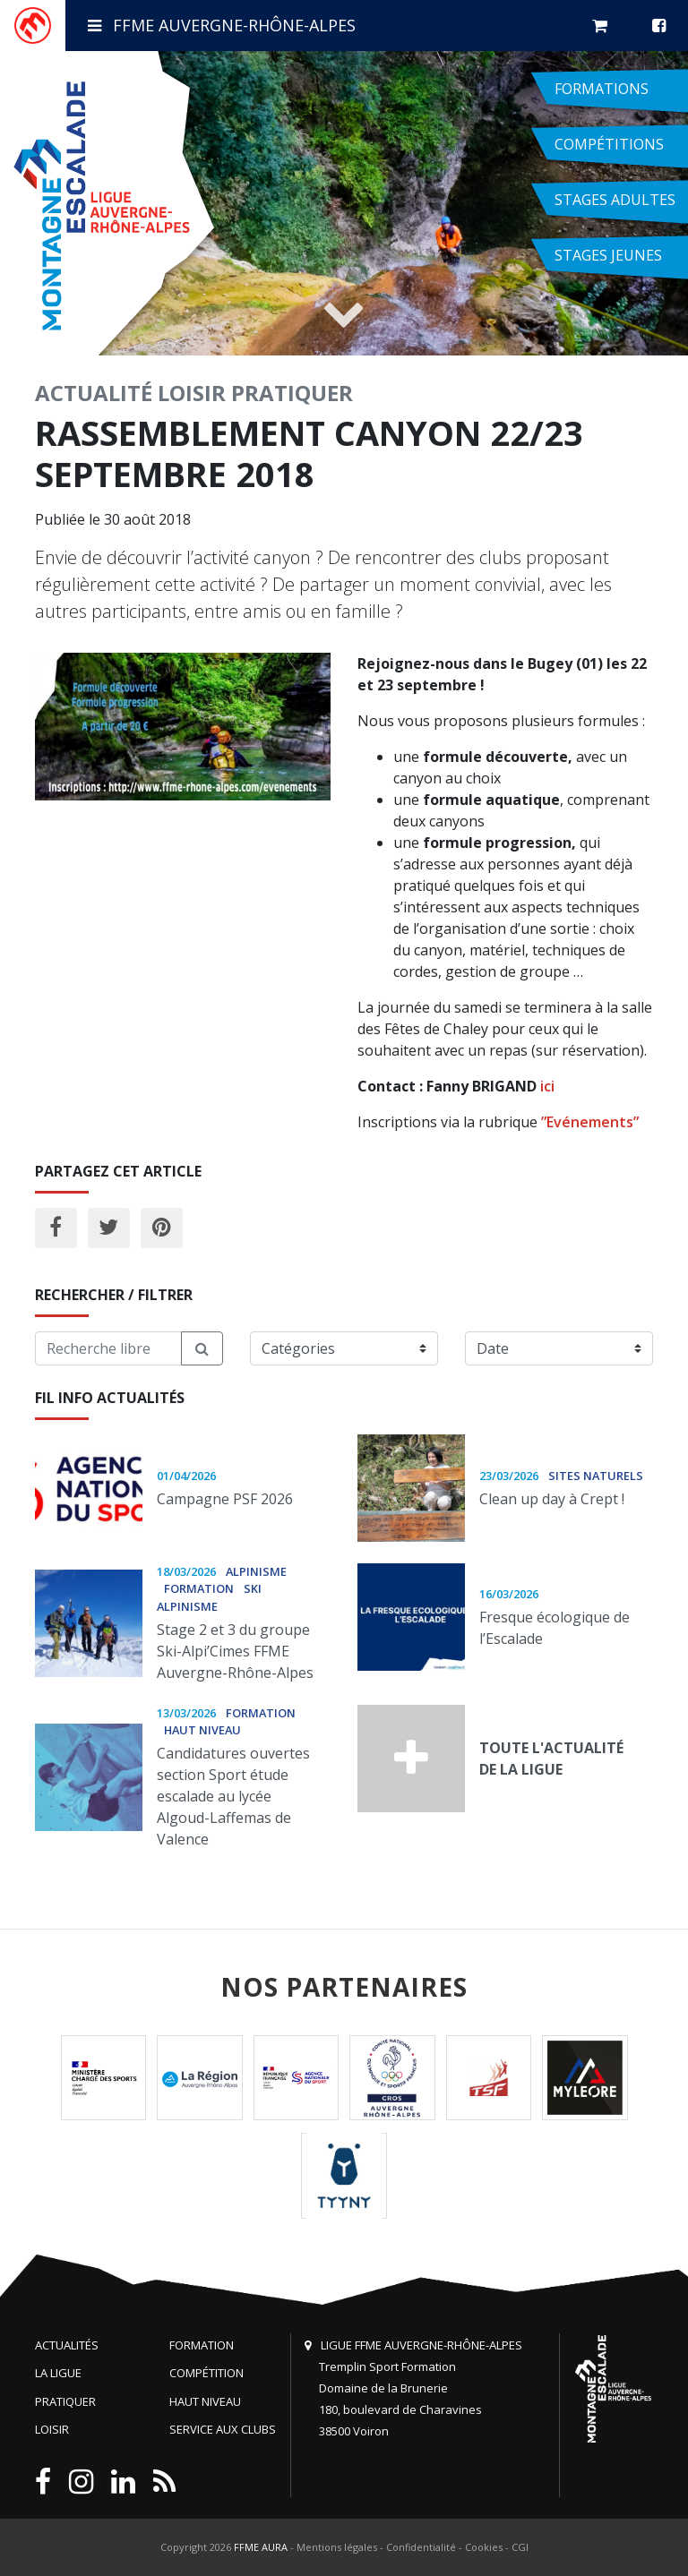 Image resolution: width=688 pixels, height=2576 pixels. Describe the element at coordinates (484, 2547) in the screenshot. I see `Cookies` at that location.